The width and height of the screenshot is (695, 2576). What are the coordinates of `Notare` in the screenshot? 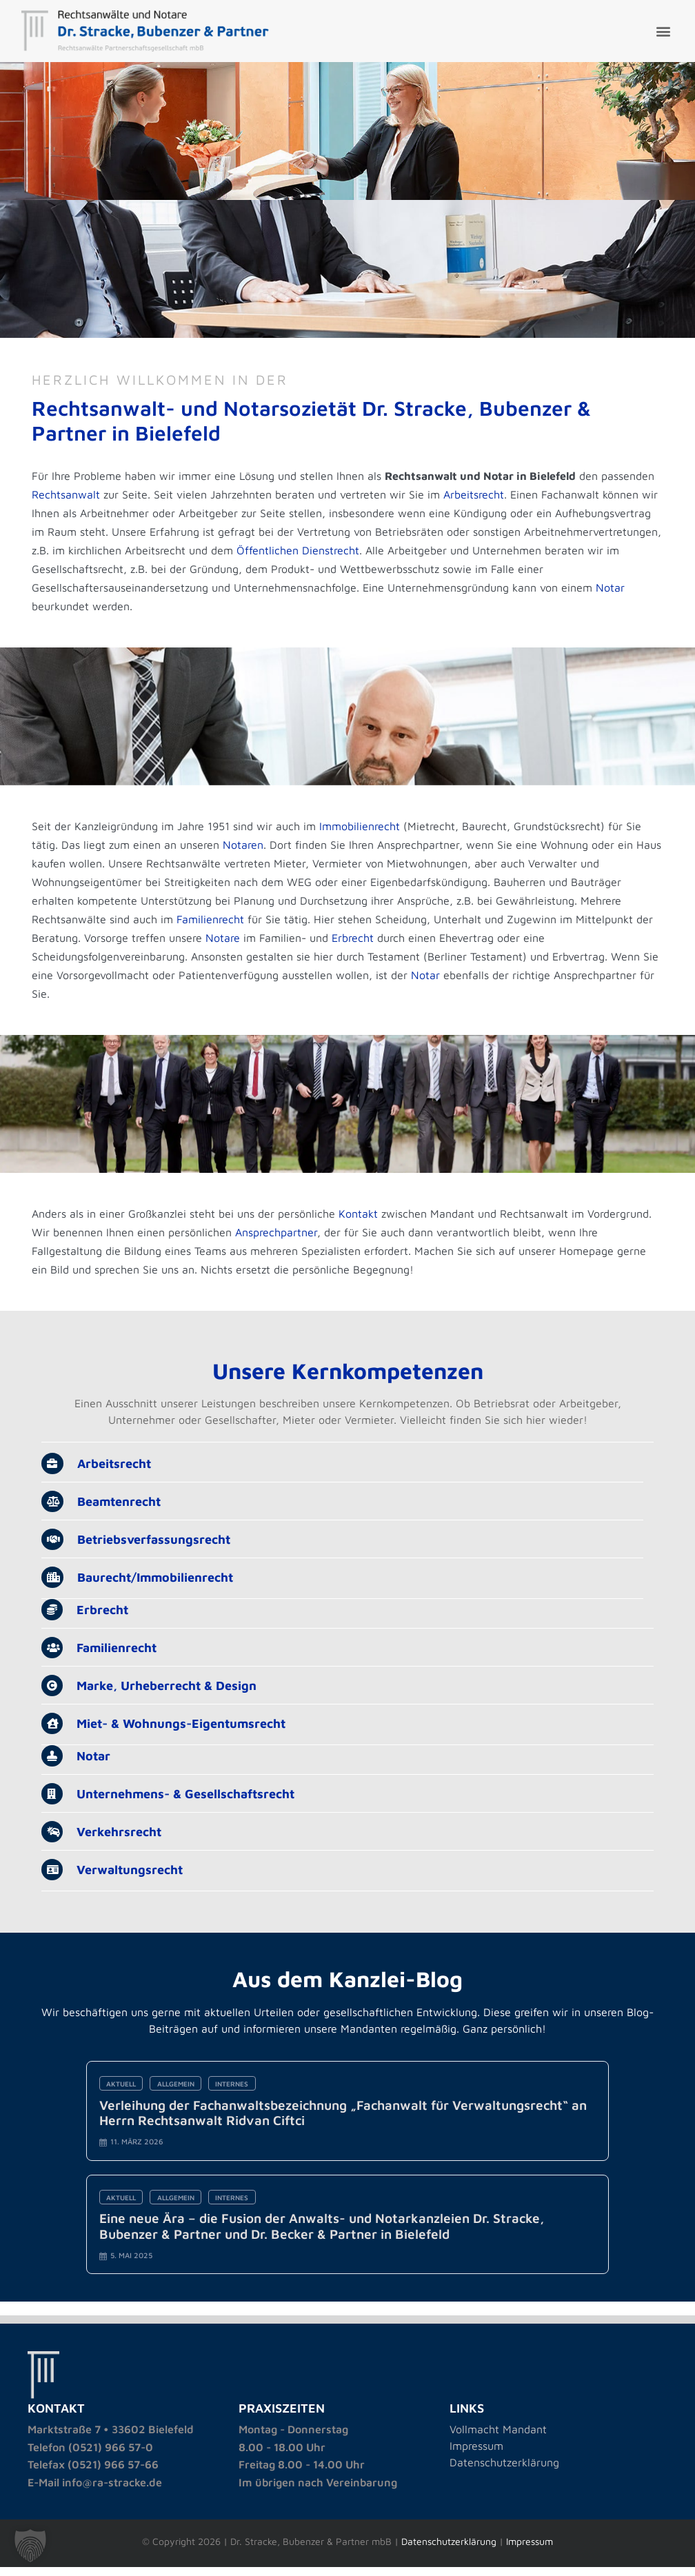 It's located at (225, 946).